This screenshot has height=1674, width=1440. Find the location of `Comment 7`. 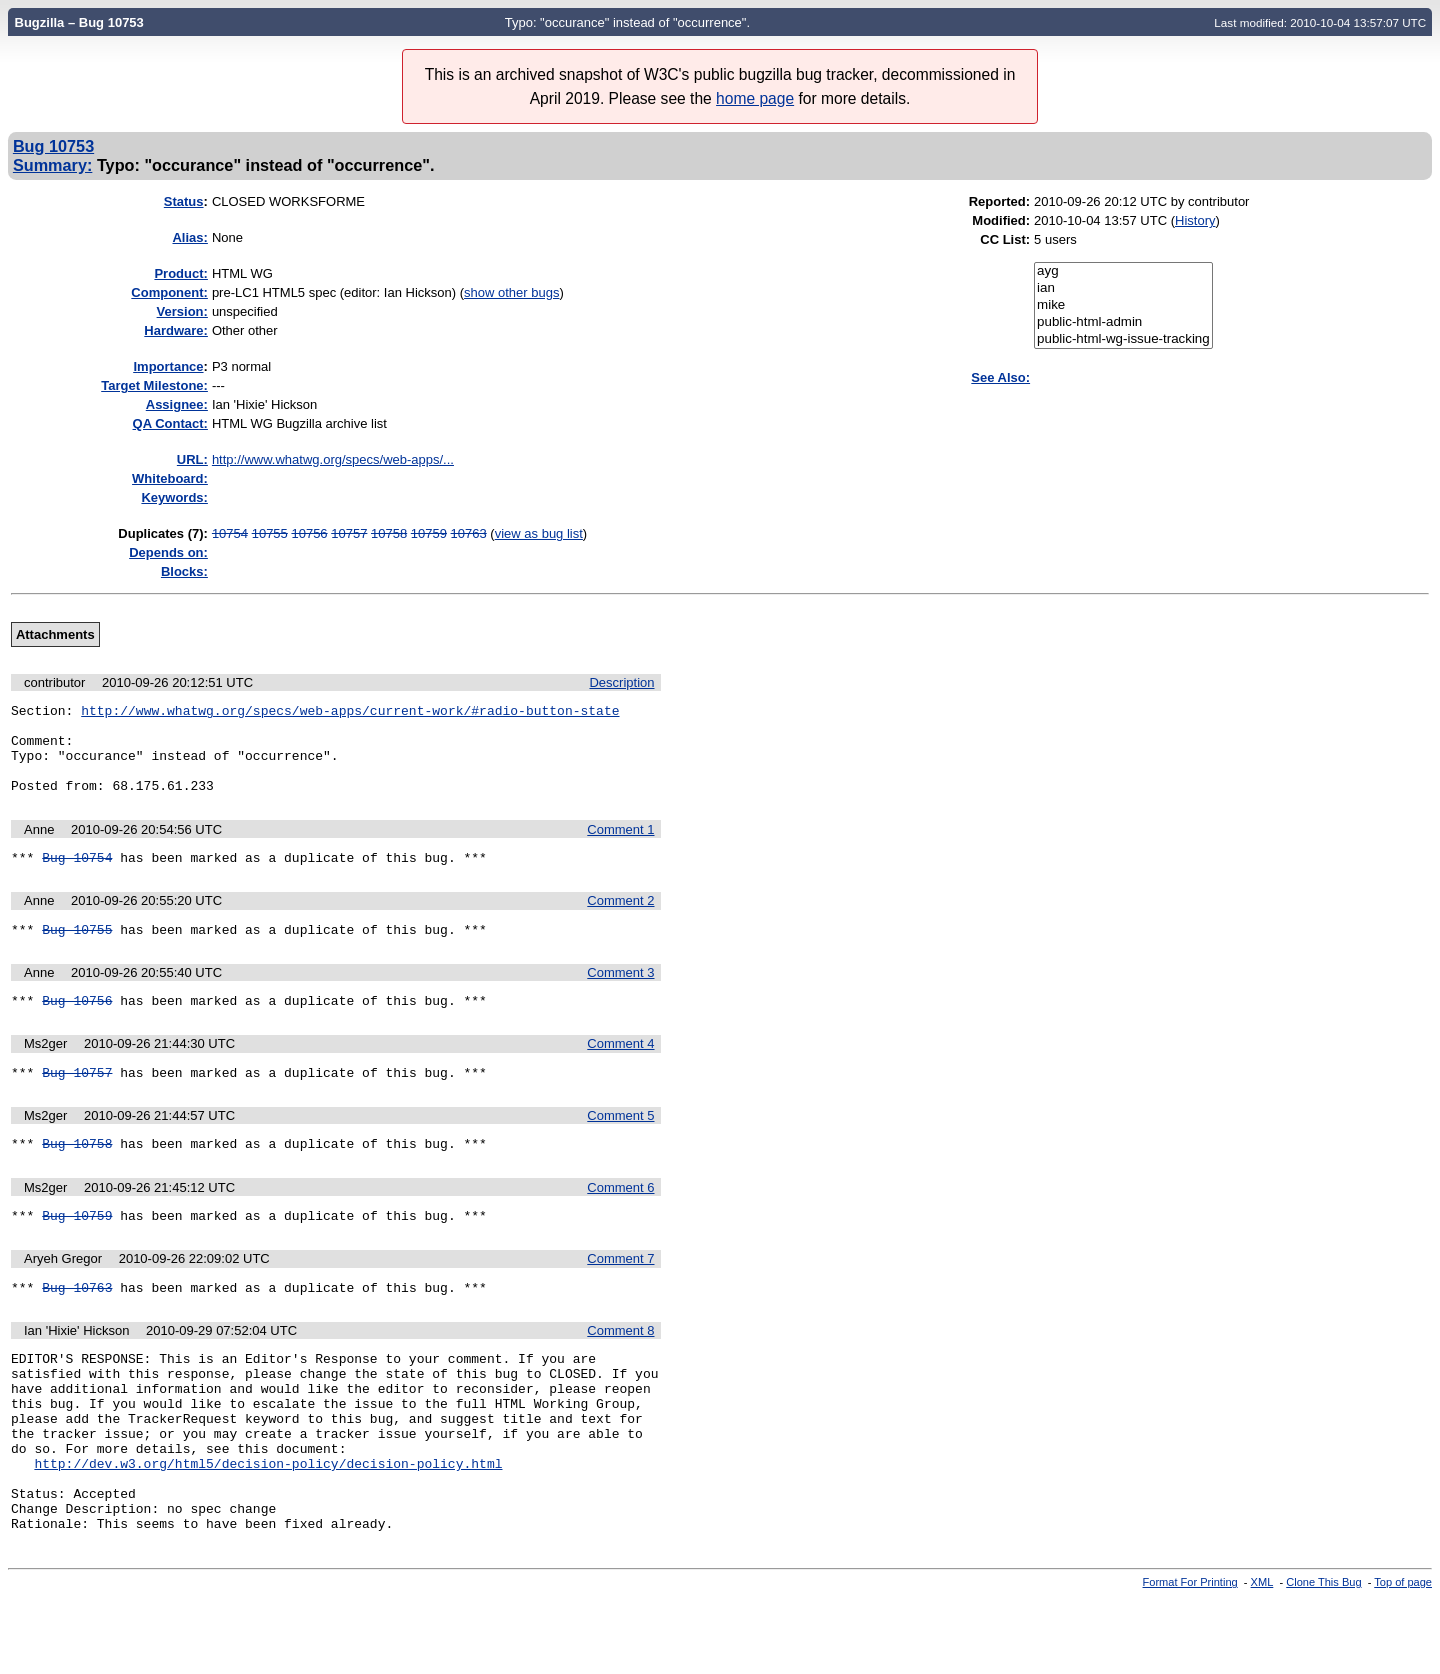

Comment 7 is located at coordinates (620, 1294).